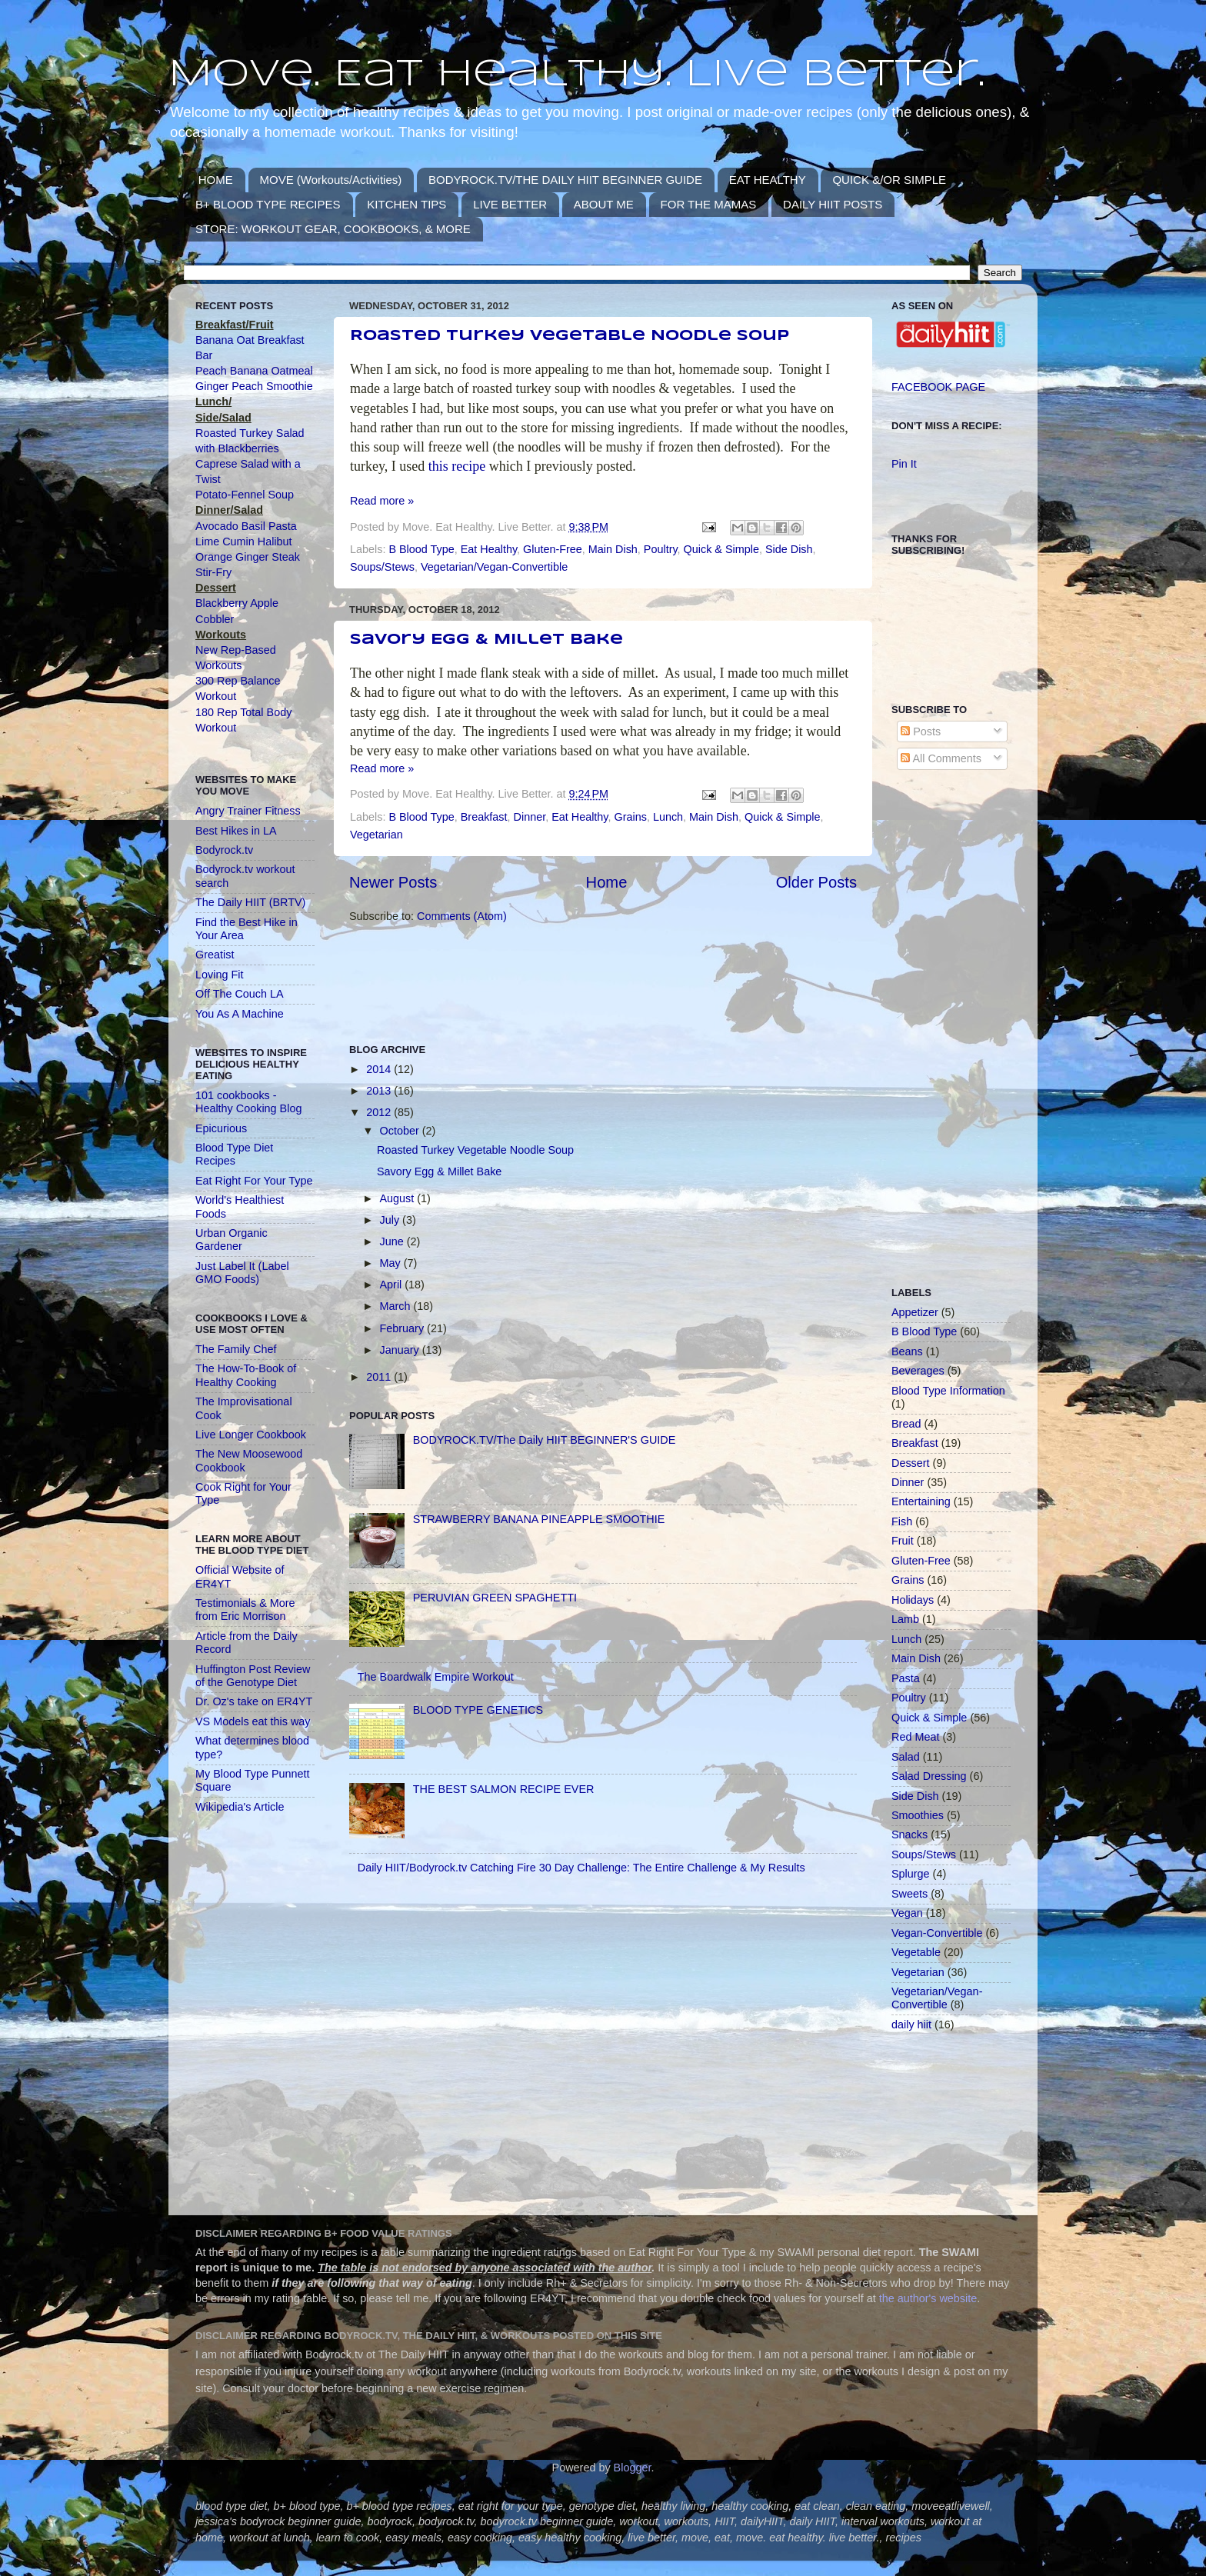 The image size is (1206, 2576). Describe the element at coordinates (948, 1391) in the screenshot. I see `Blood Type Information` at that location.